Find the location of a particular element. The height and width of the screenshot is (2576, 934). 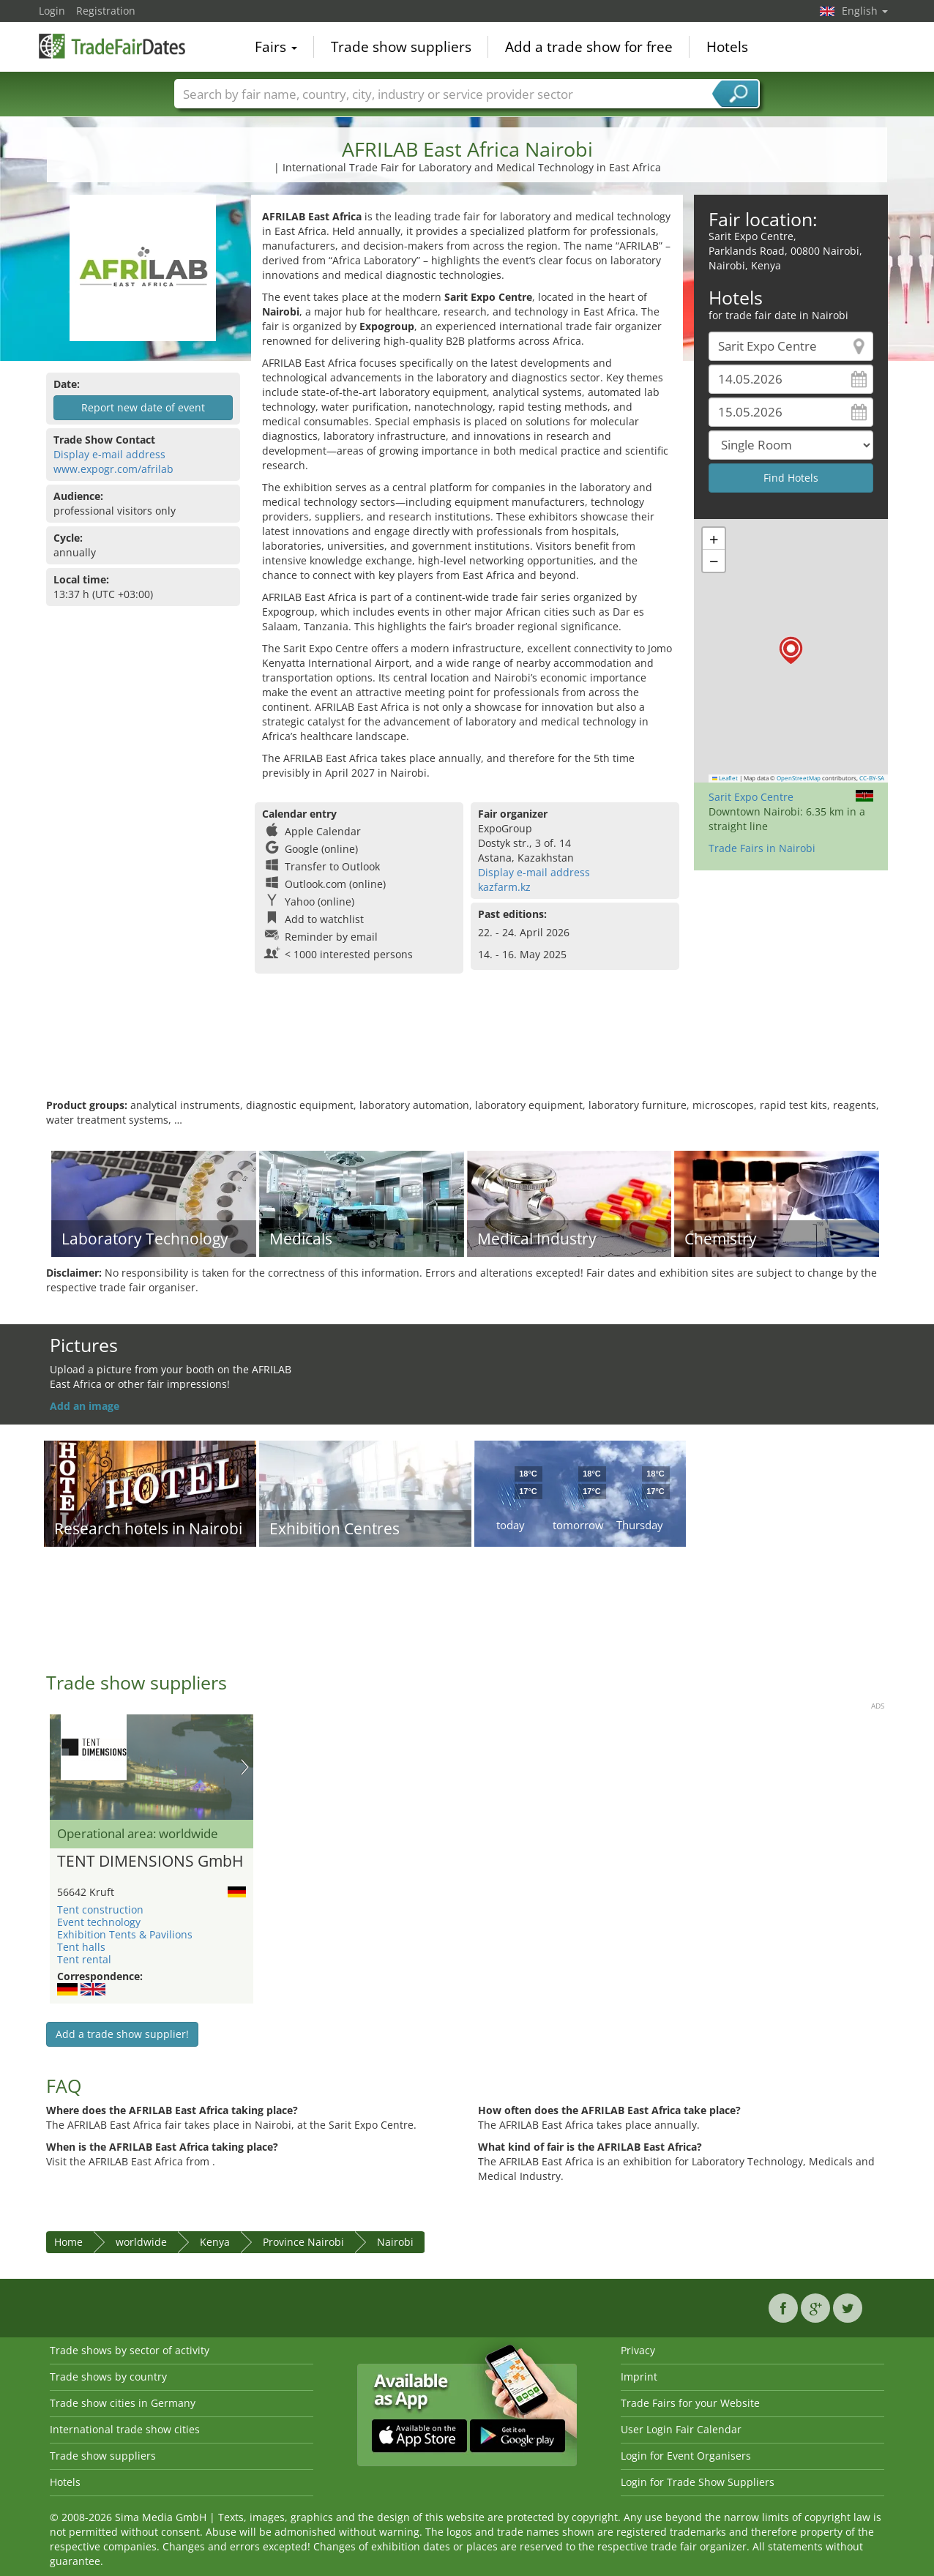

Display e-mail address is located at coordinates (109, 454).